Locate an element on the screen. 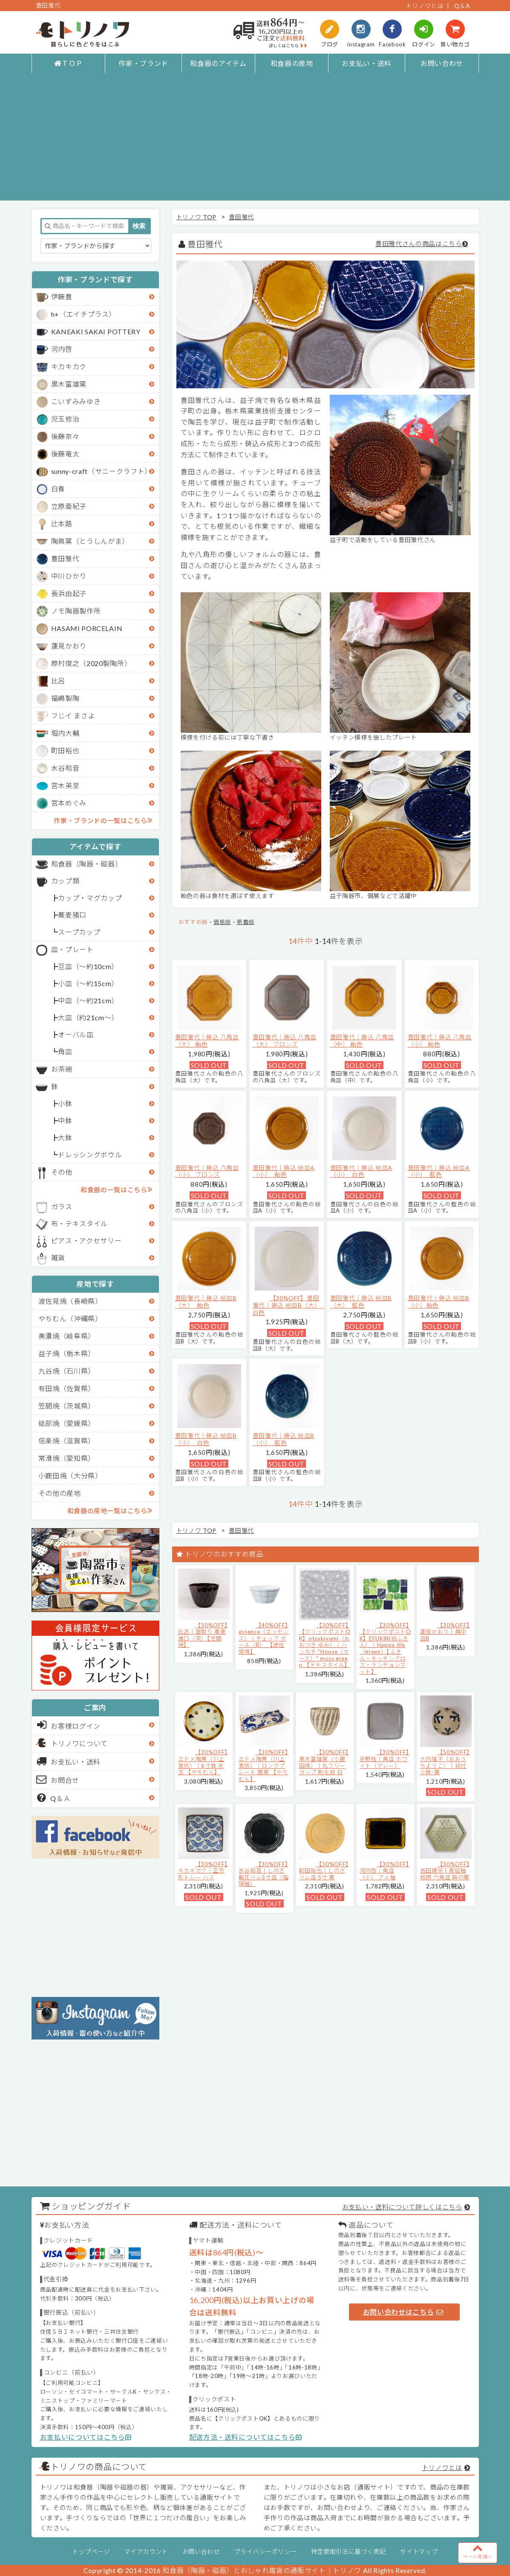 This screenshot has width=510, height=2576. トリノワとは is located at coordinates (425, 5).